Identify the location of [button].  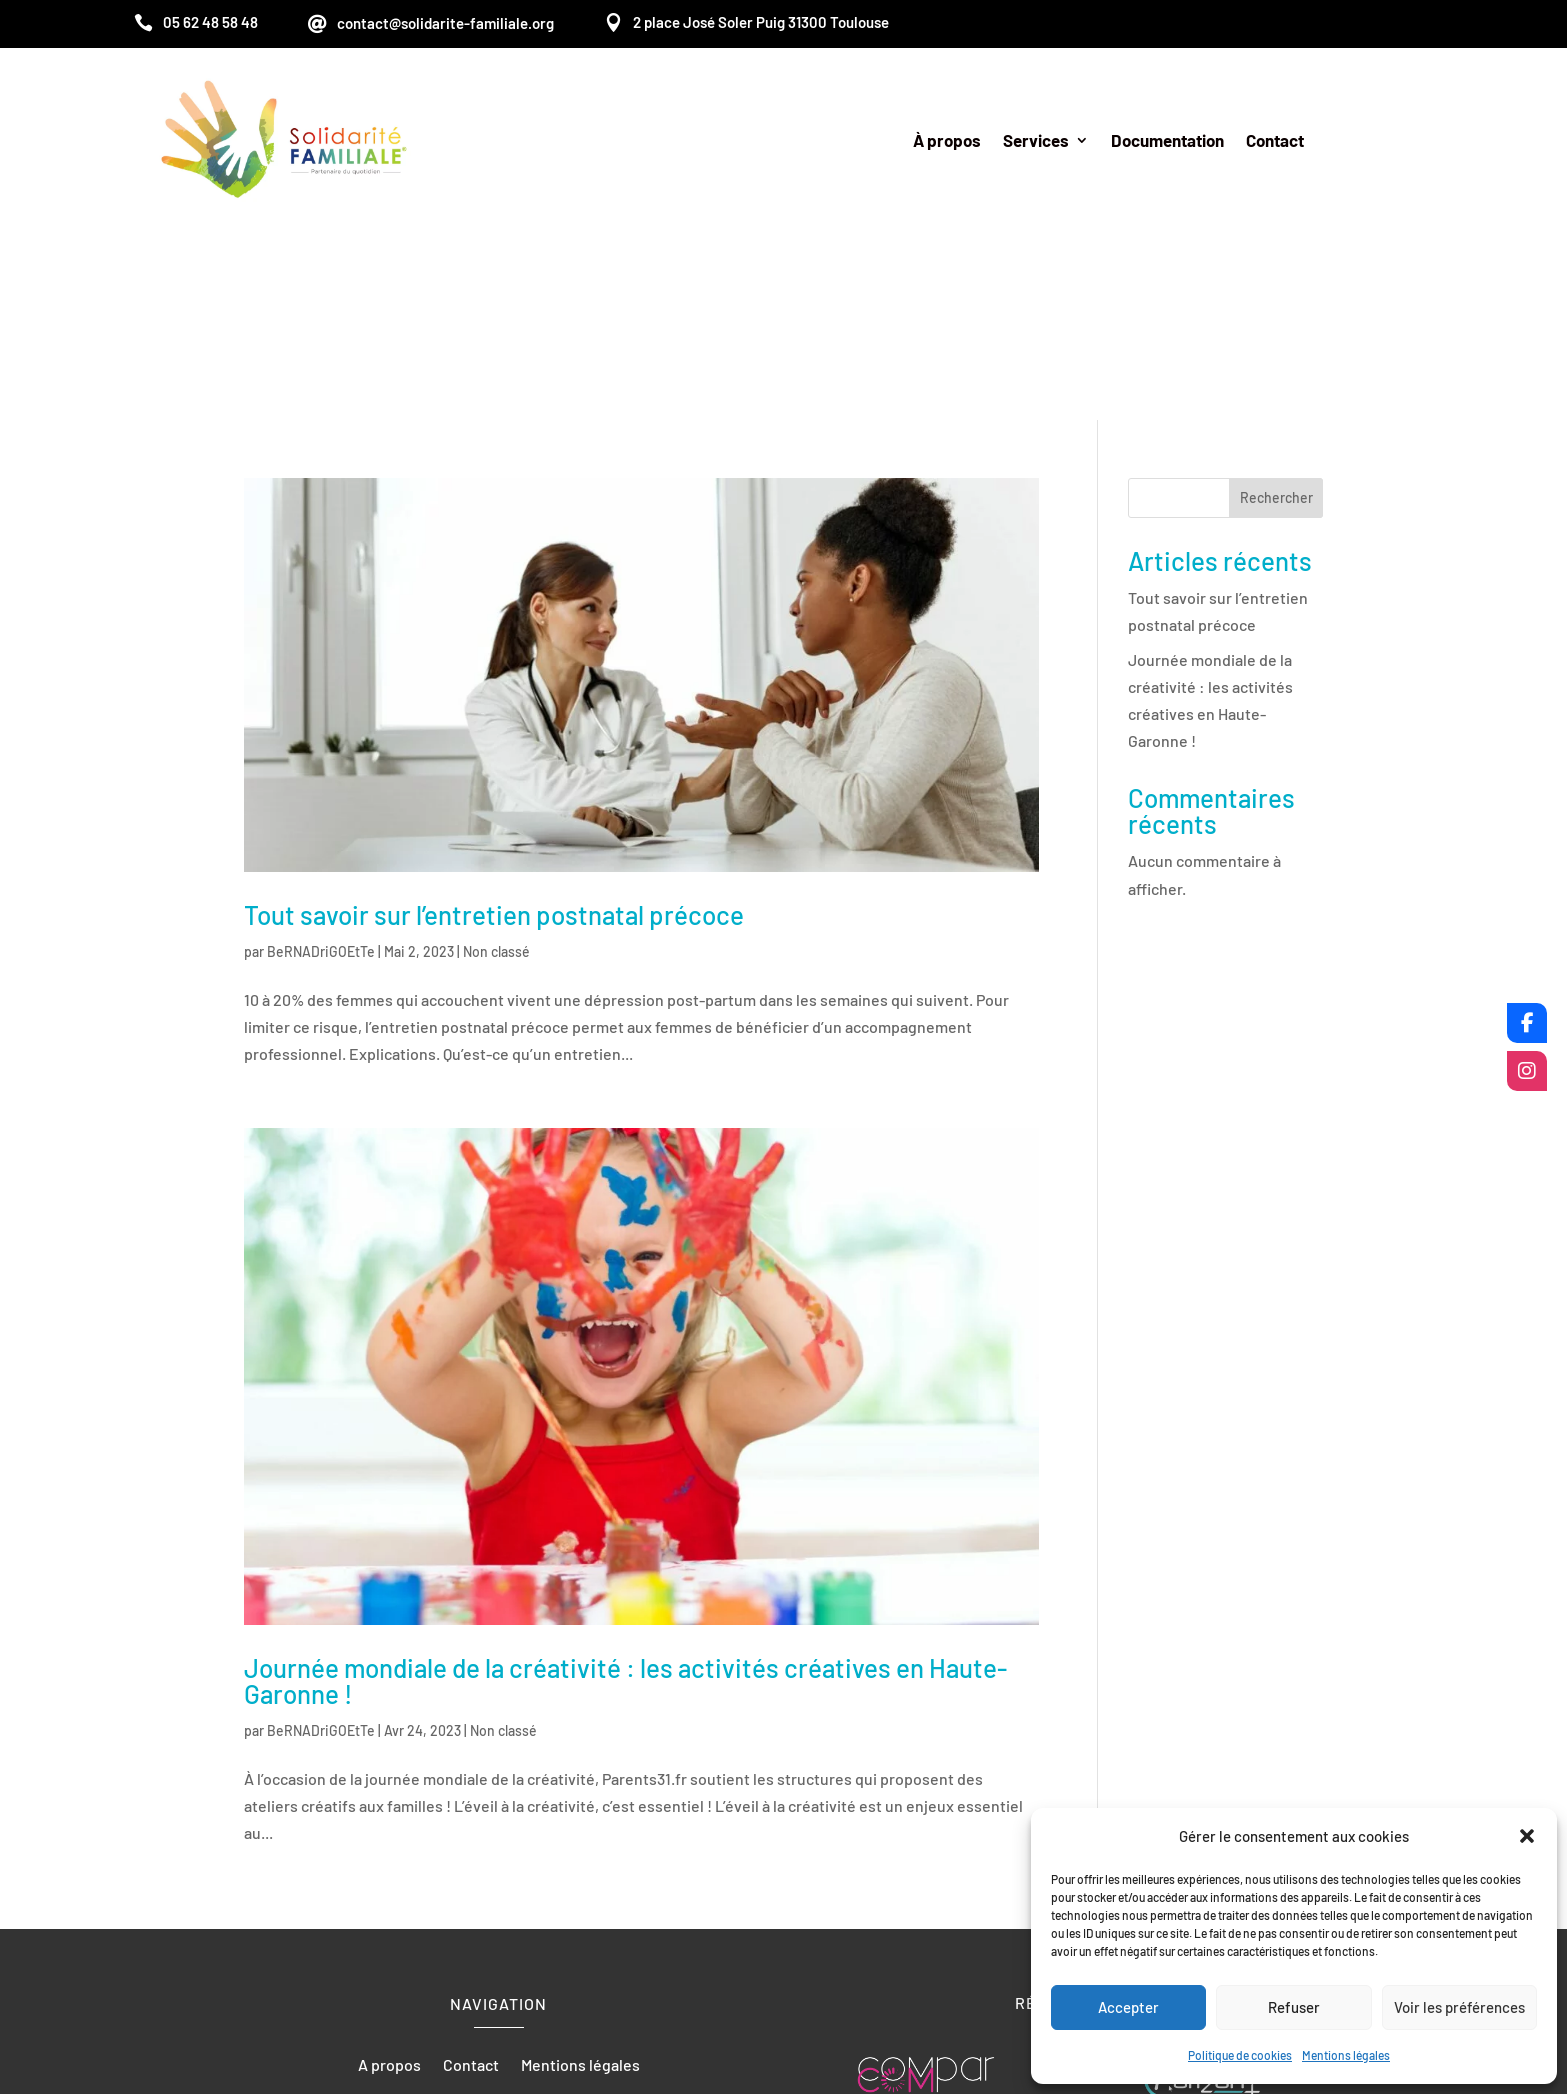
(1527, 1836).